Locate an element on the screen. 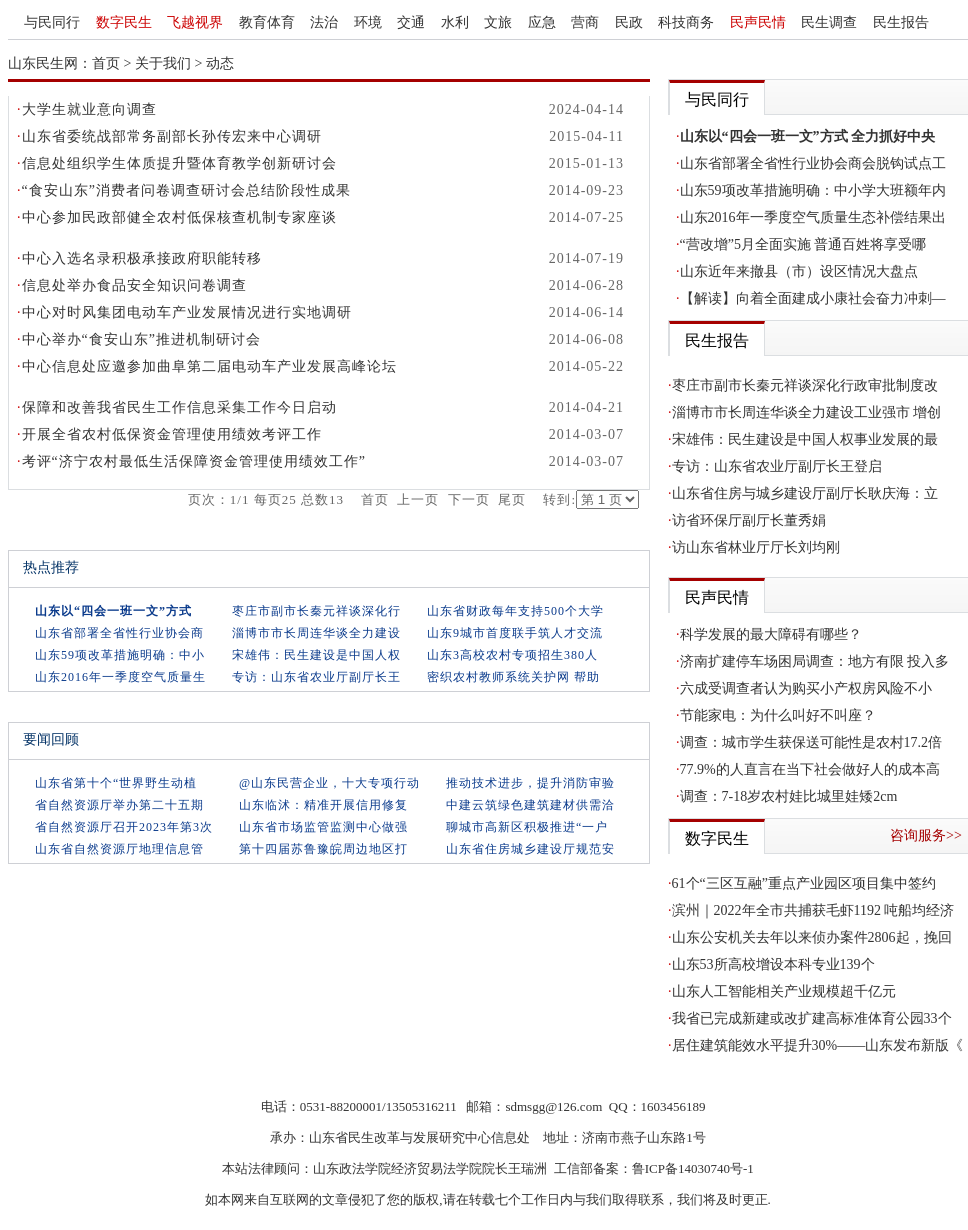 The width and height of the screenshot is (968, 1230). 61个“三区互融”重点产业园区项目集中签约 is located at coordinates (804, 883).